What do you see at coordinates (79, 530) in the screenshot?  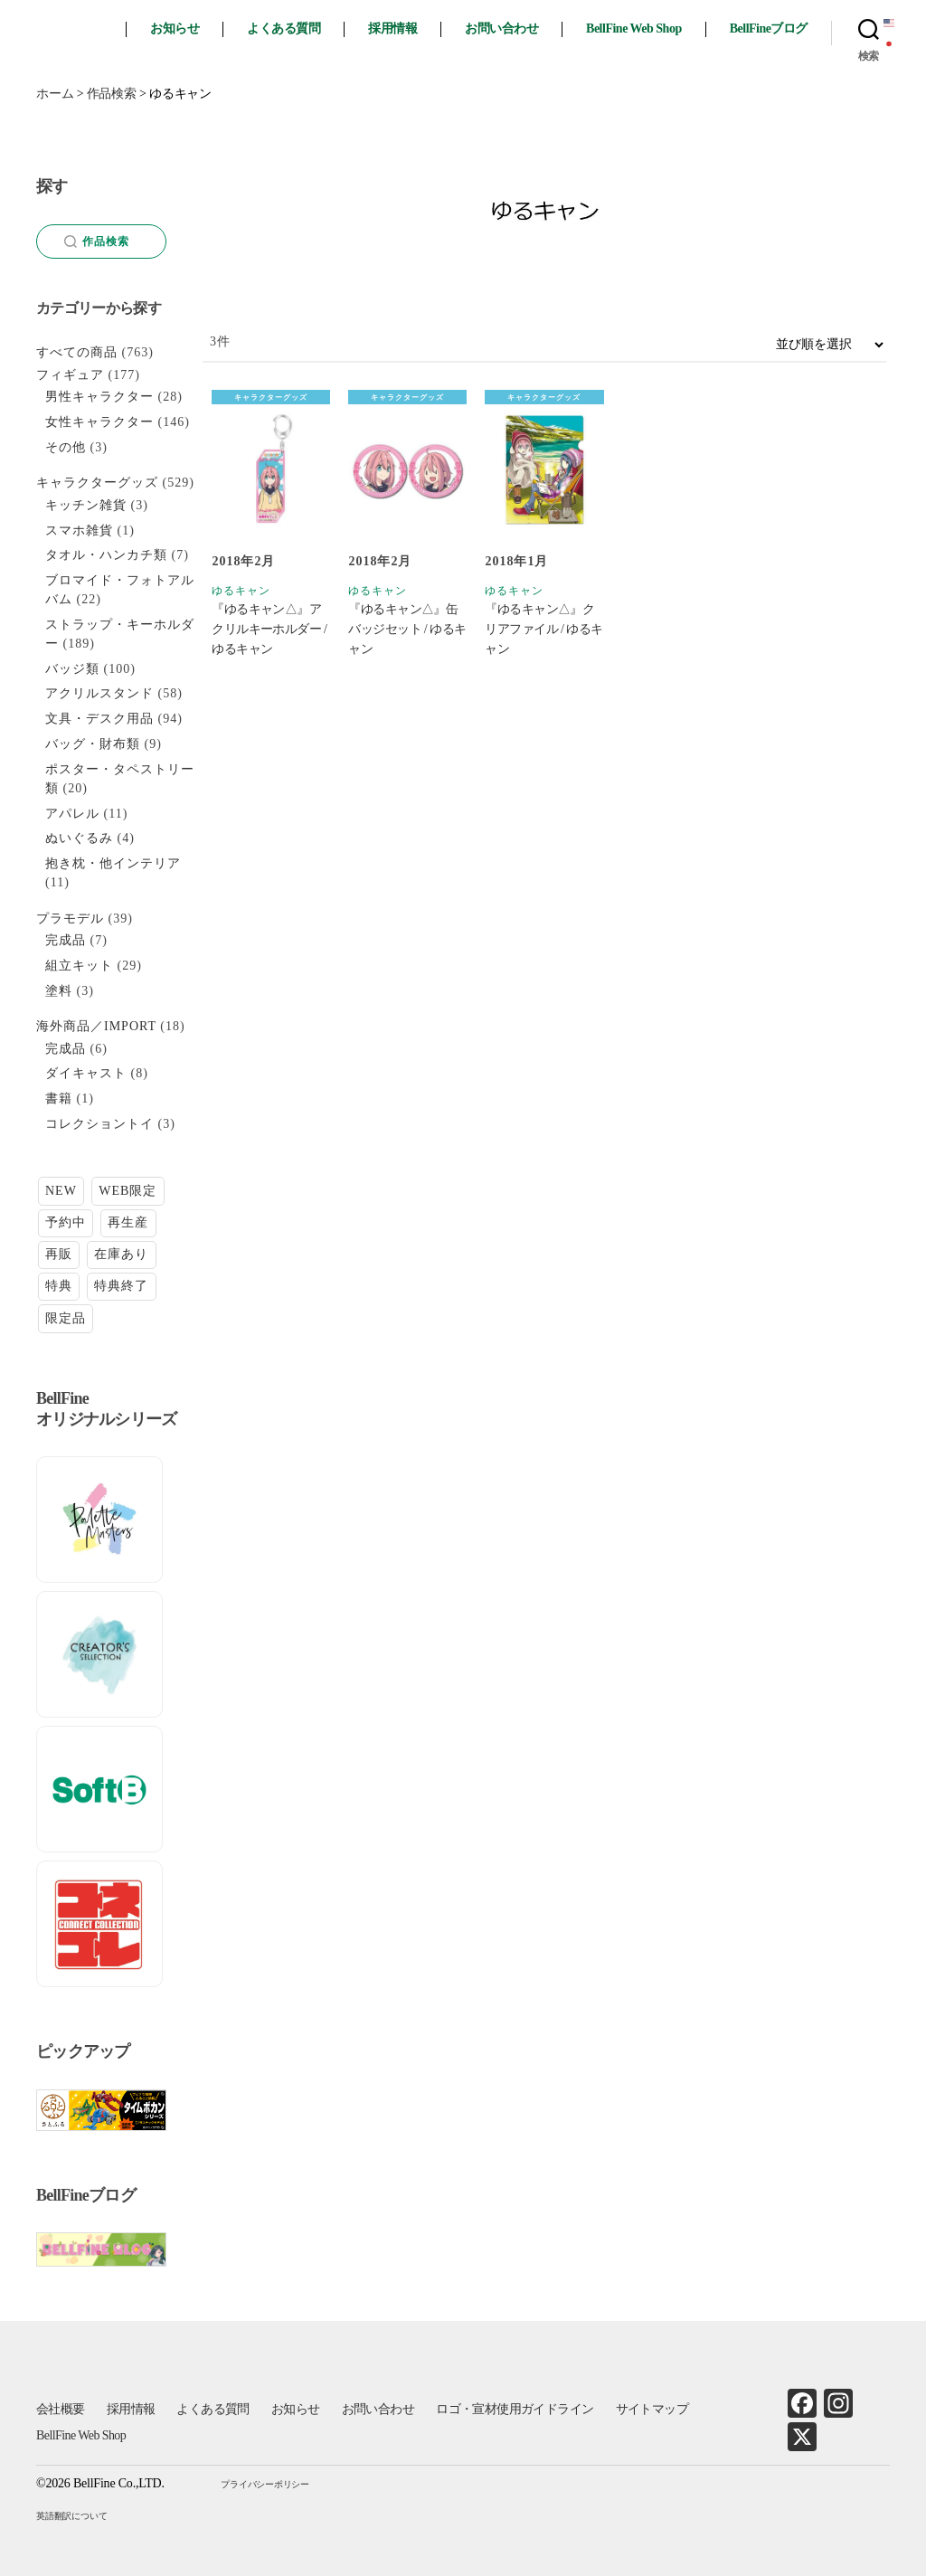 I see `スマホ雑貨` at bounding box center [79, 530].